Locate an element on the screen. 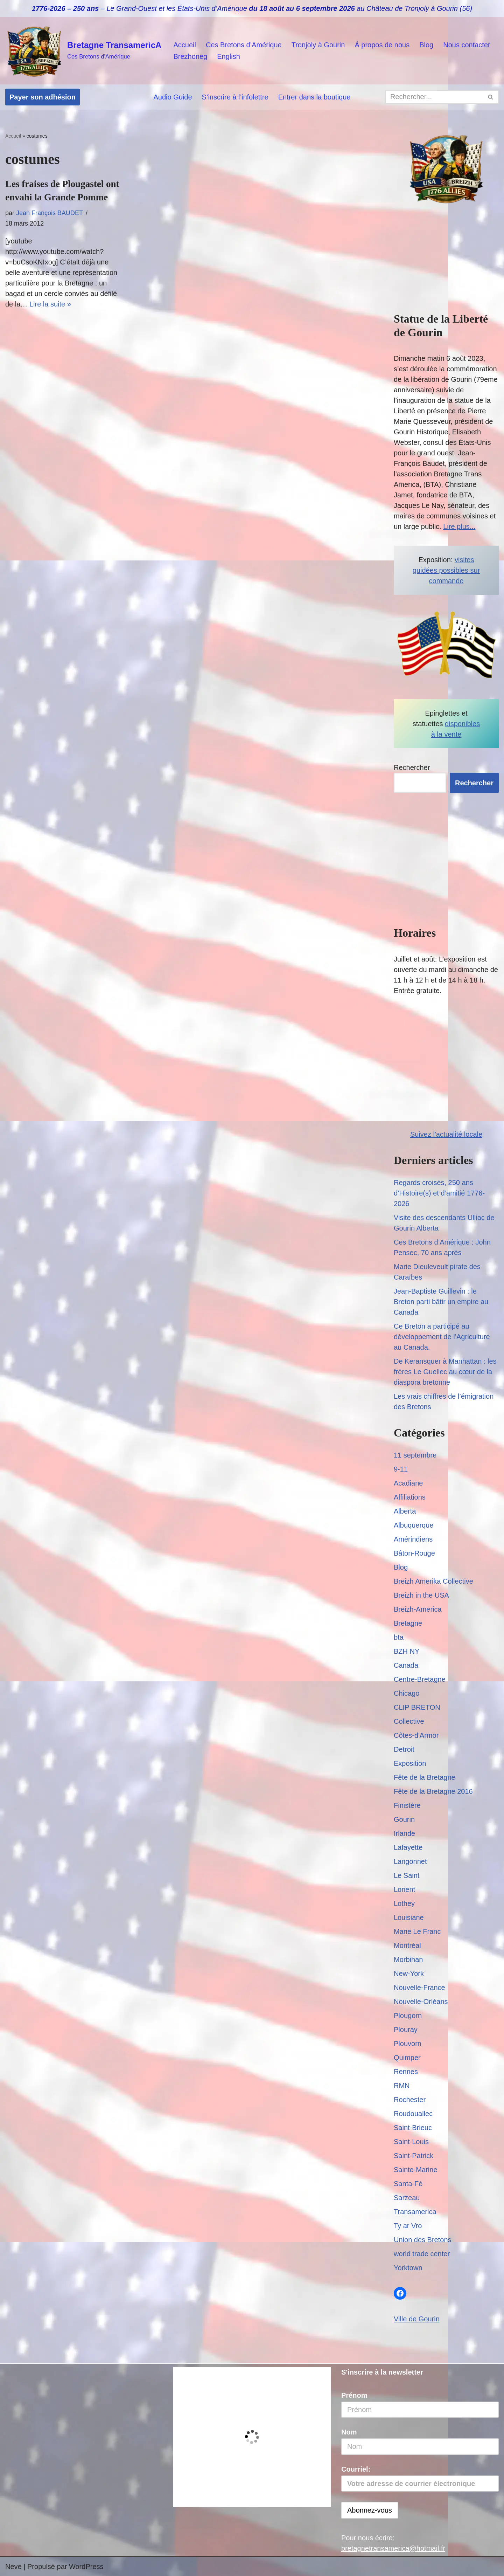 The width and height of the screenshot is (504, 2576). Prénom is located at coordinates (354, 2395).